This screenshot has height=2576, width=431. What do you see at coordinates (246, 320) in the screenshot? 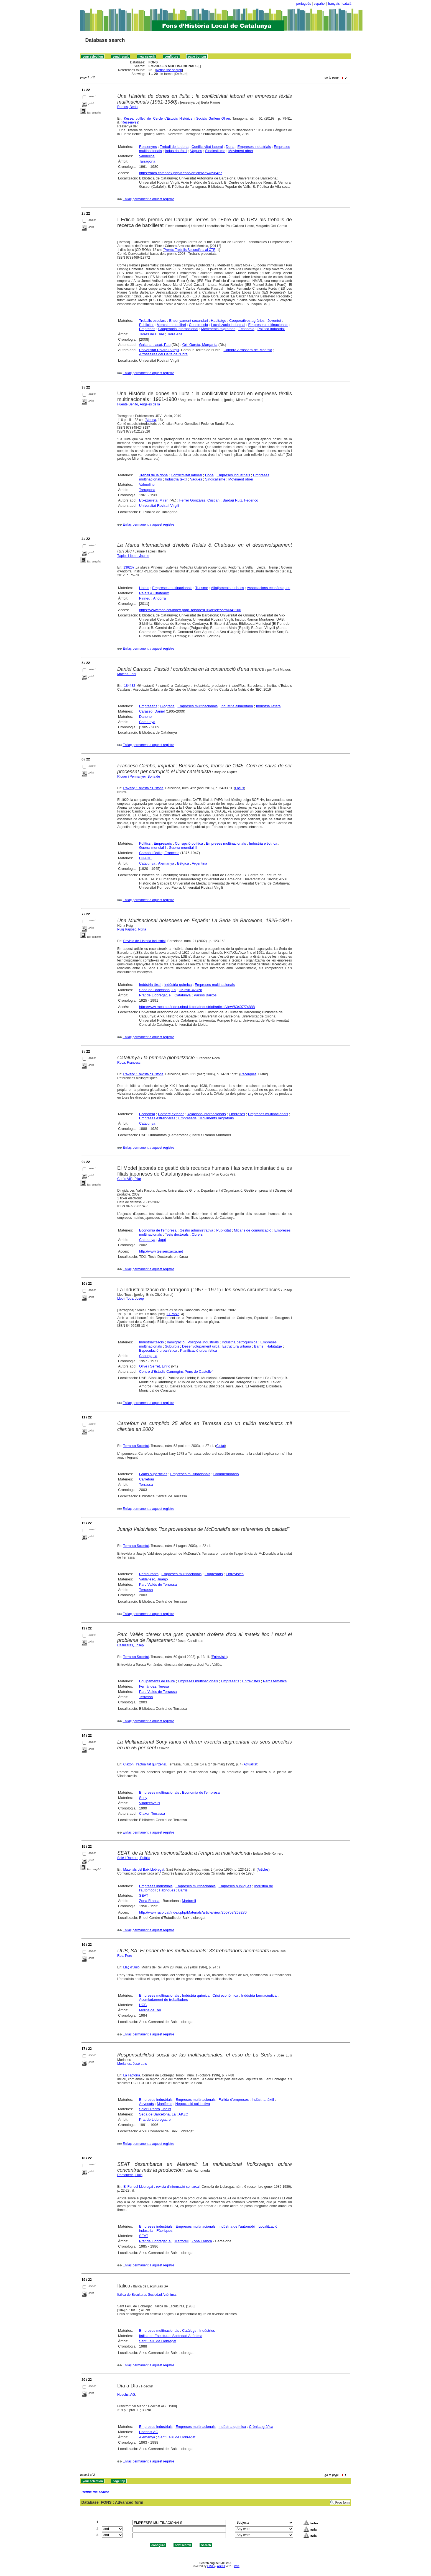
I see `Cooperatives agràries` at bounding box center [246, 320].